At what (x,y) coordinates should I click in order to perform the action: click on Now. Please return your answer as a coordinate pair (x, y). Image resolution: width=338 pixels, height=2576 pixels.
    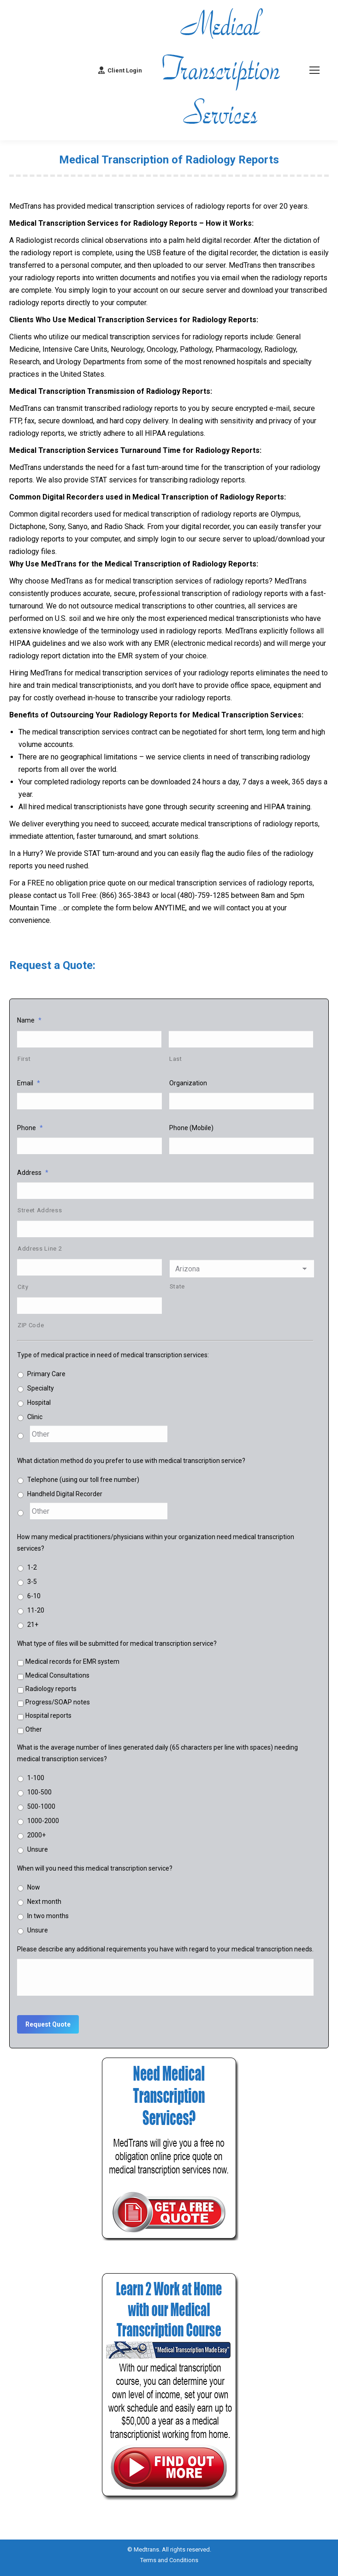
    Looking at the image, I should click on (33, 1895).